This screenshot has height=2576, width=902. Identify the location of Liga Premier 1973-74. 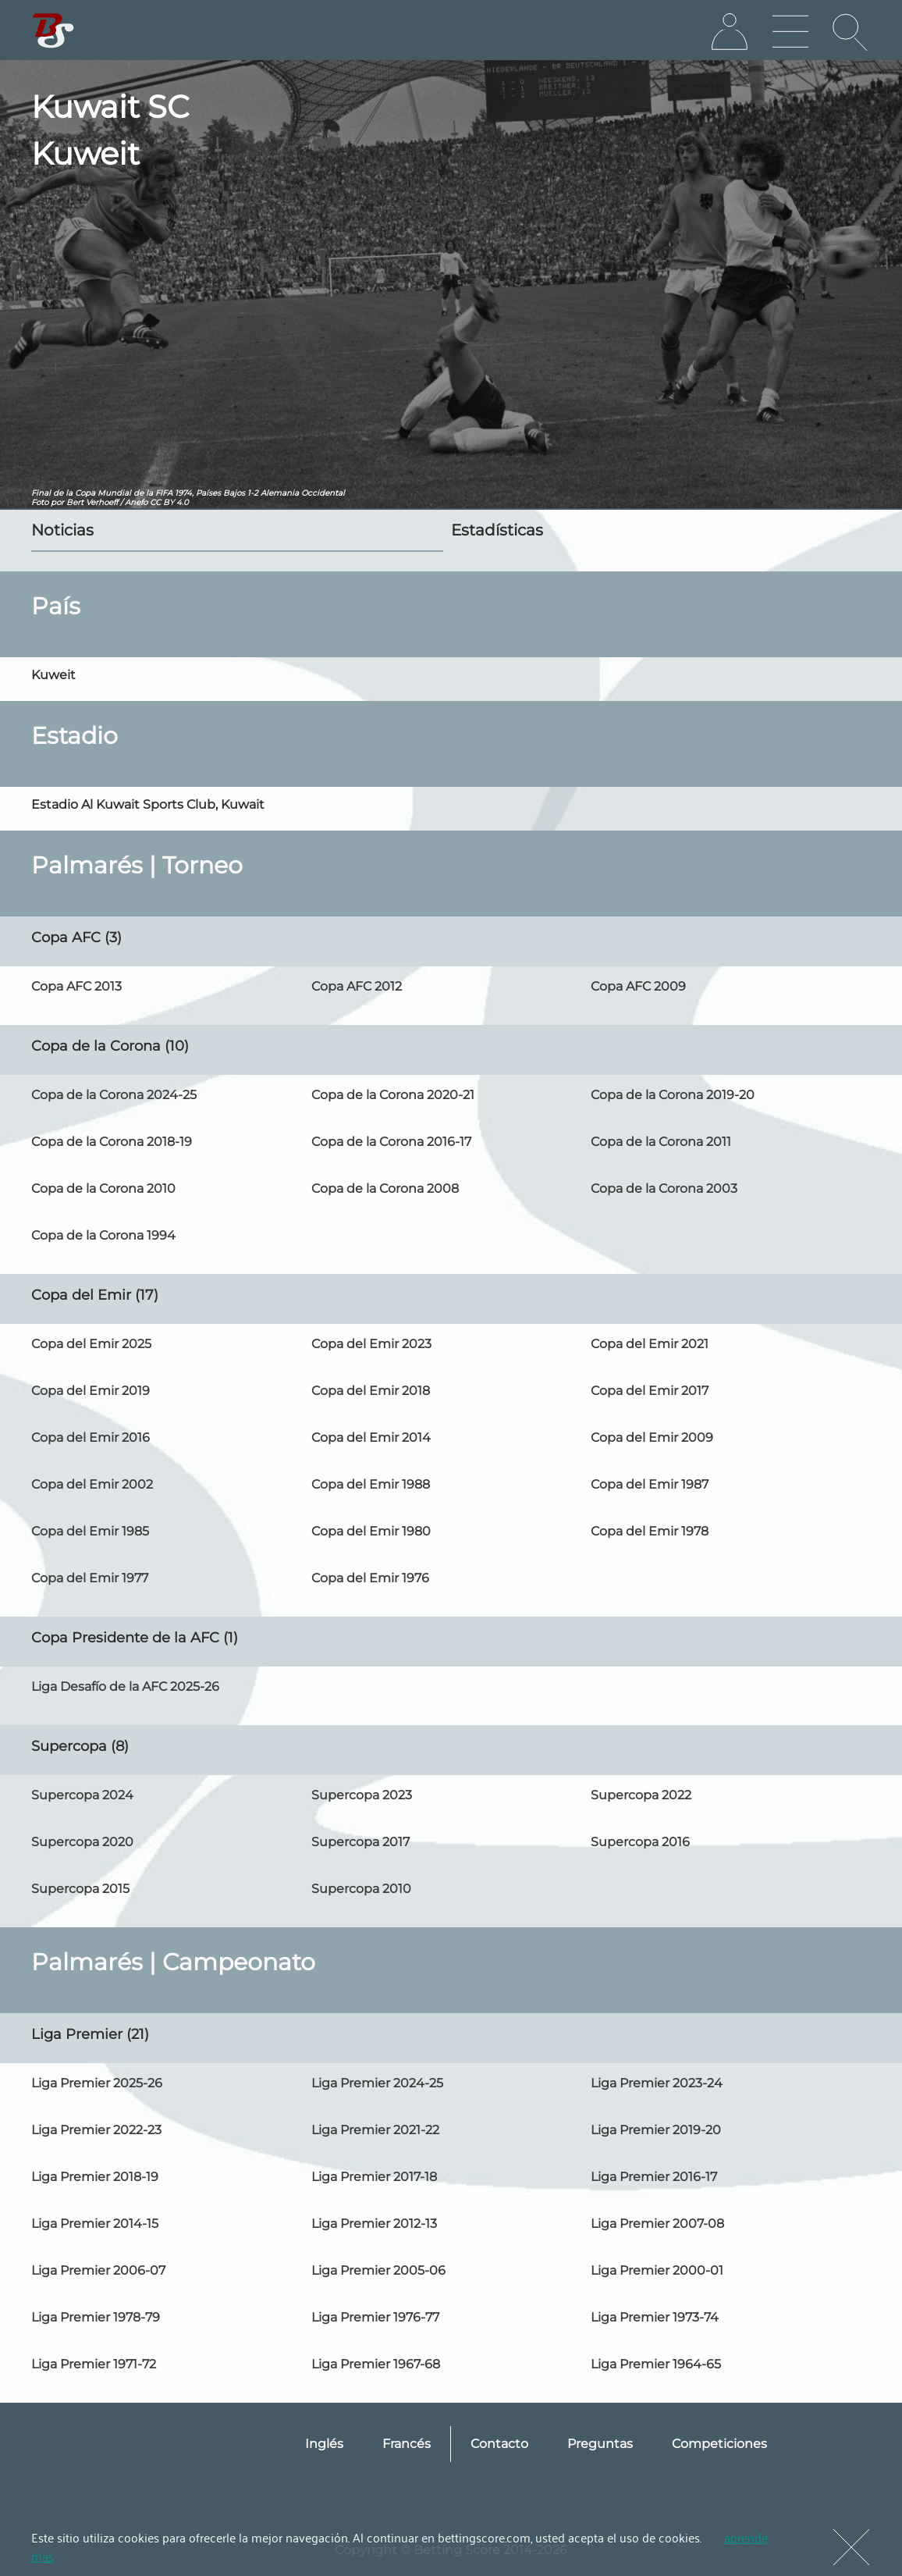
(655, 2317).